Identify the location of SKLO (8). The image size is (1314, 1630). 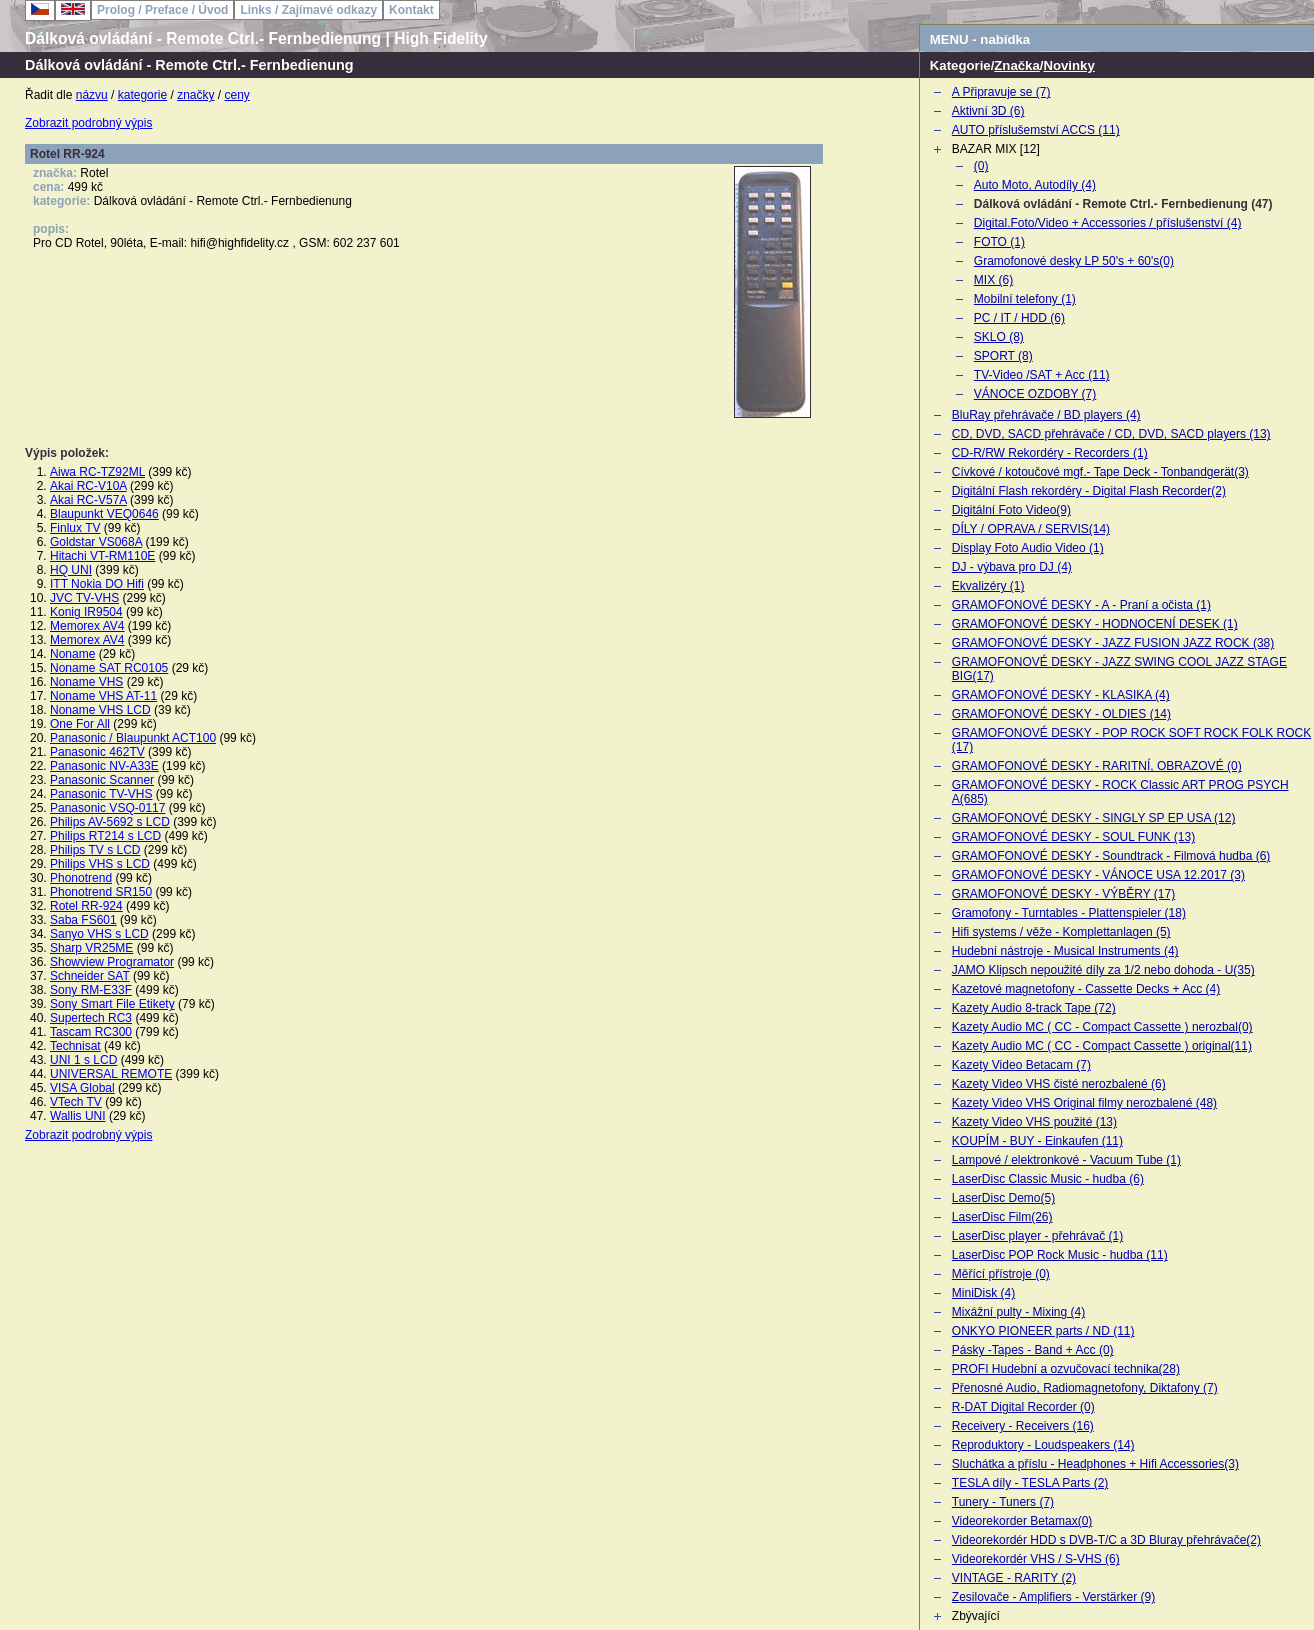
(999, 337).